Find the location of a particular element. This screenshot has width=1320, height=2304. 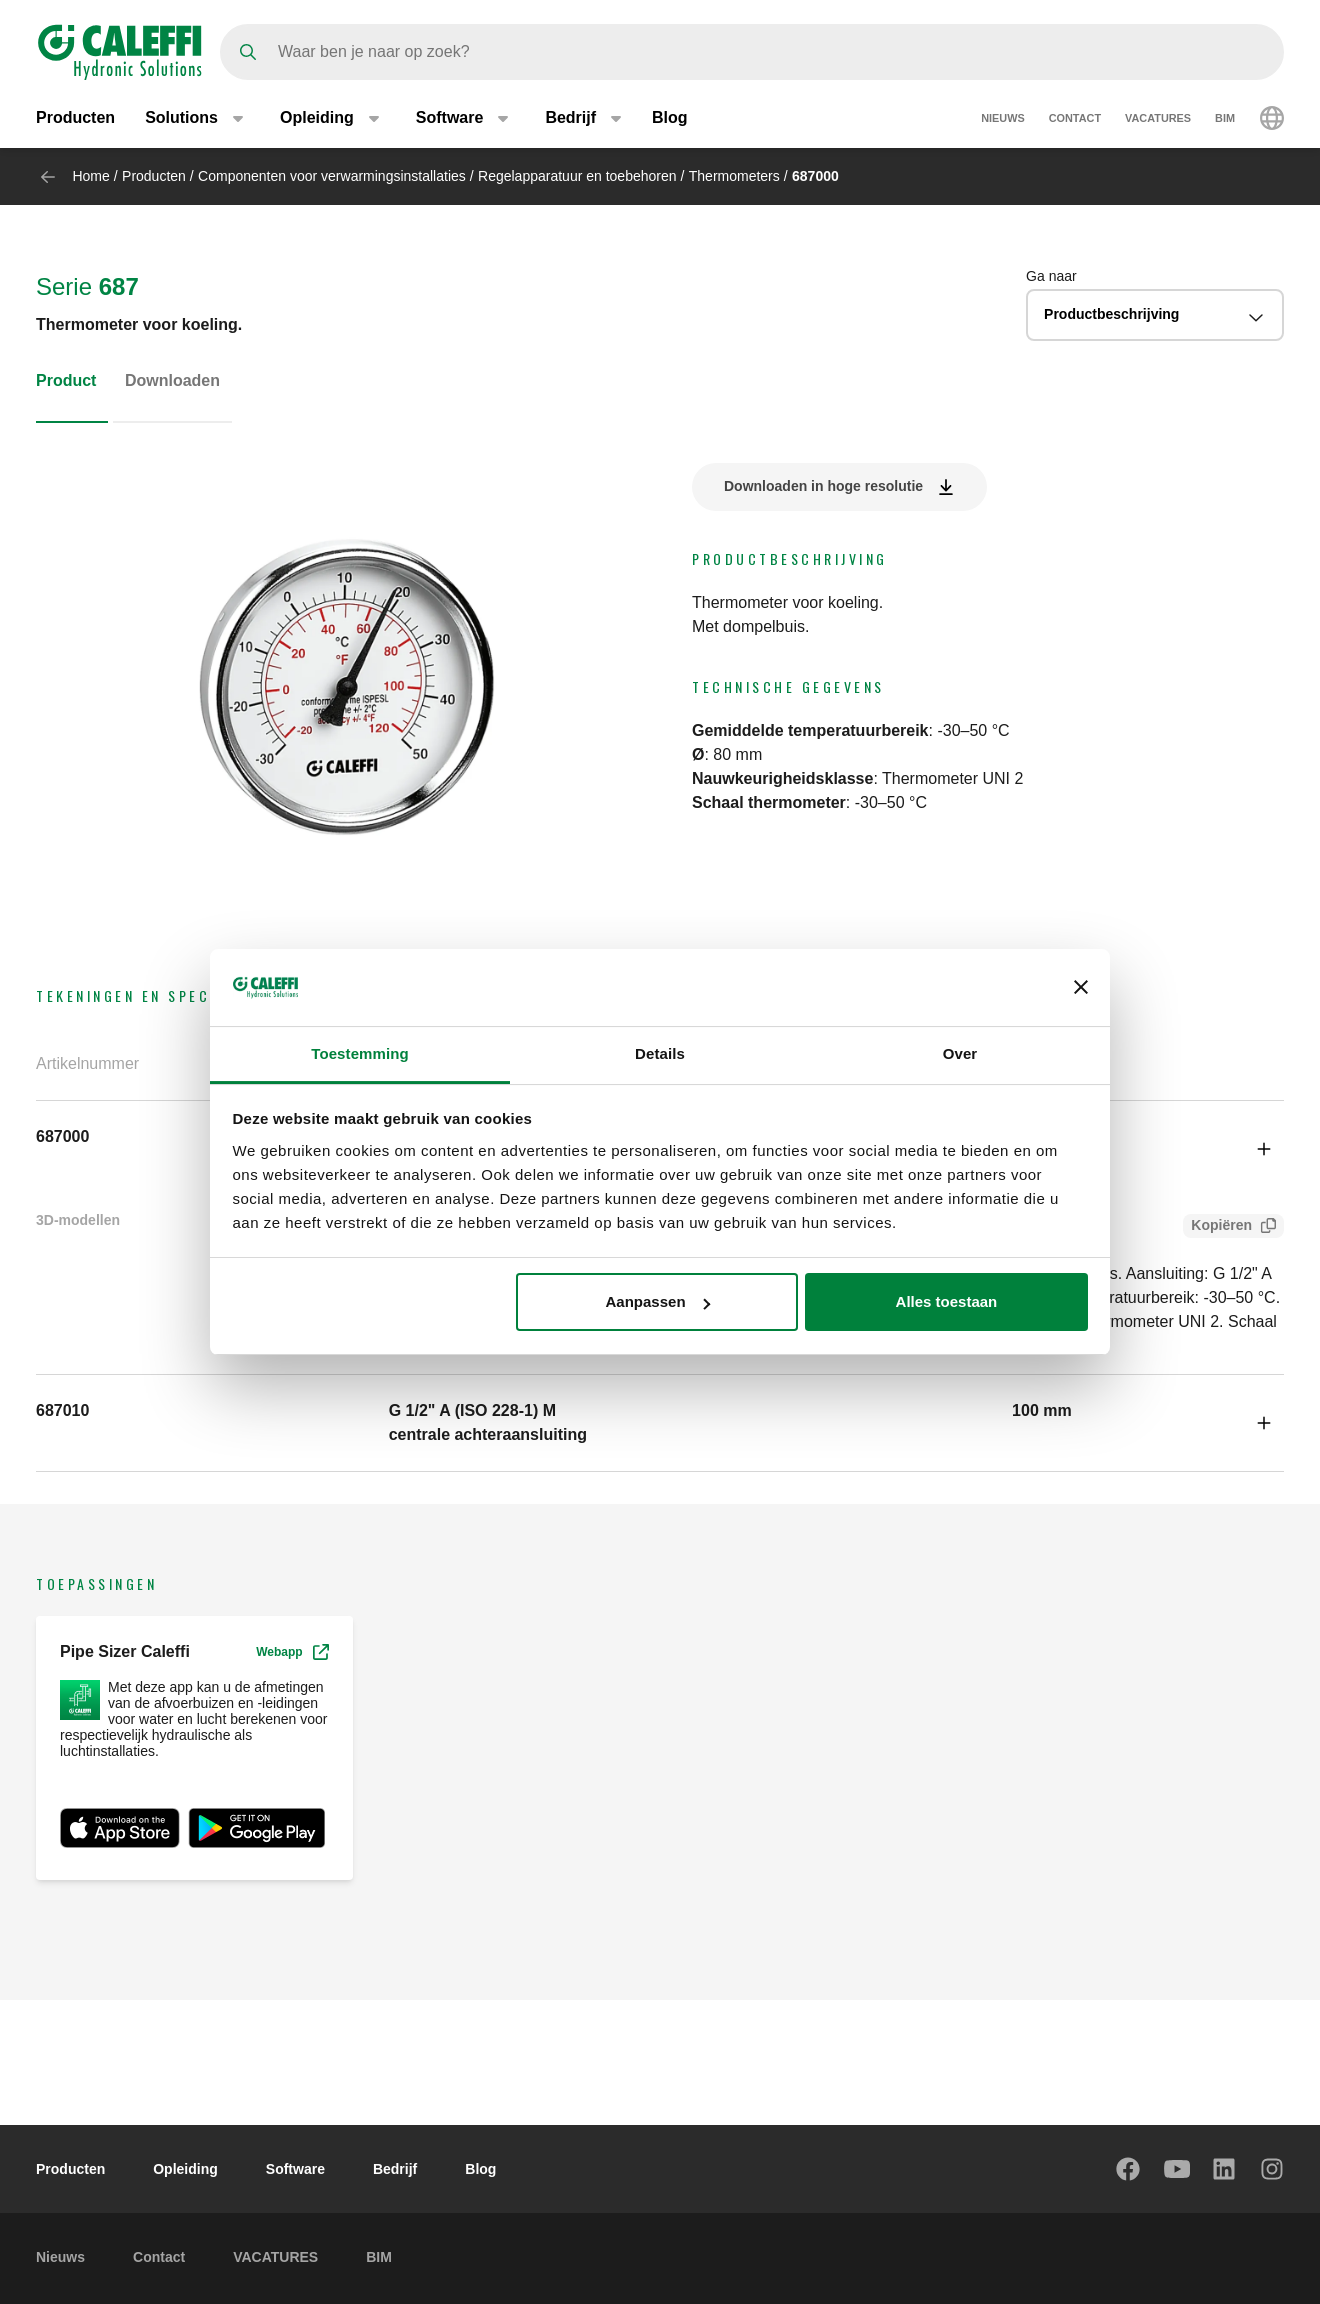

Bedrijf is located at coordinates (395, 2169).